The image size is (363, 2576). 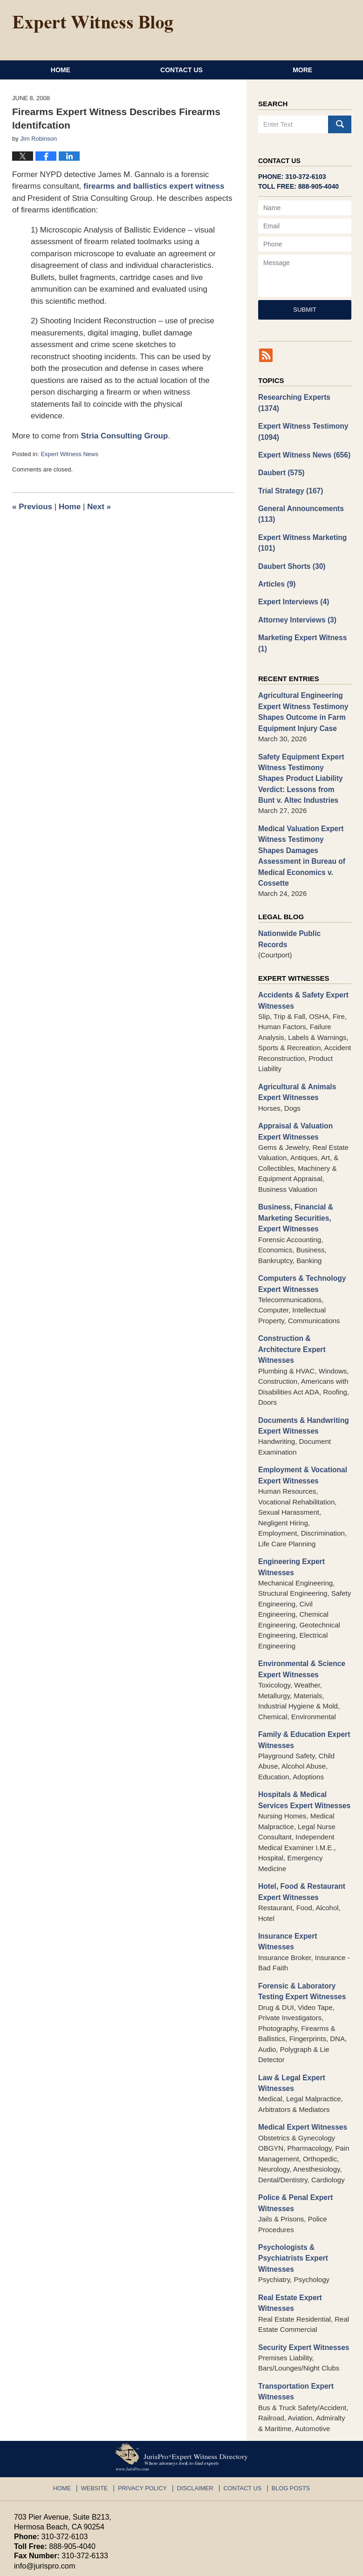 What do you see at coordinates (92, 24) in the screenshot?
I see `Expert Witness Blog` at bounding box center [92, 24].